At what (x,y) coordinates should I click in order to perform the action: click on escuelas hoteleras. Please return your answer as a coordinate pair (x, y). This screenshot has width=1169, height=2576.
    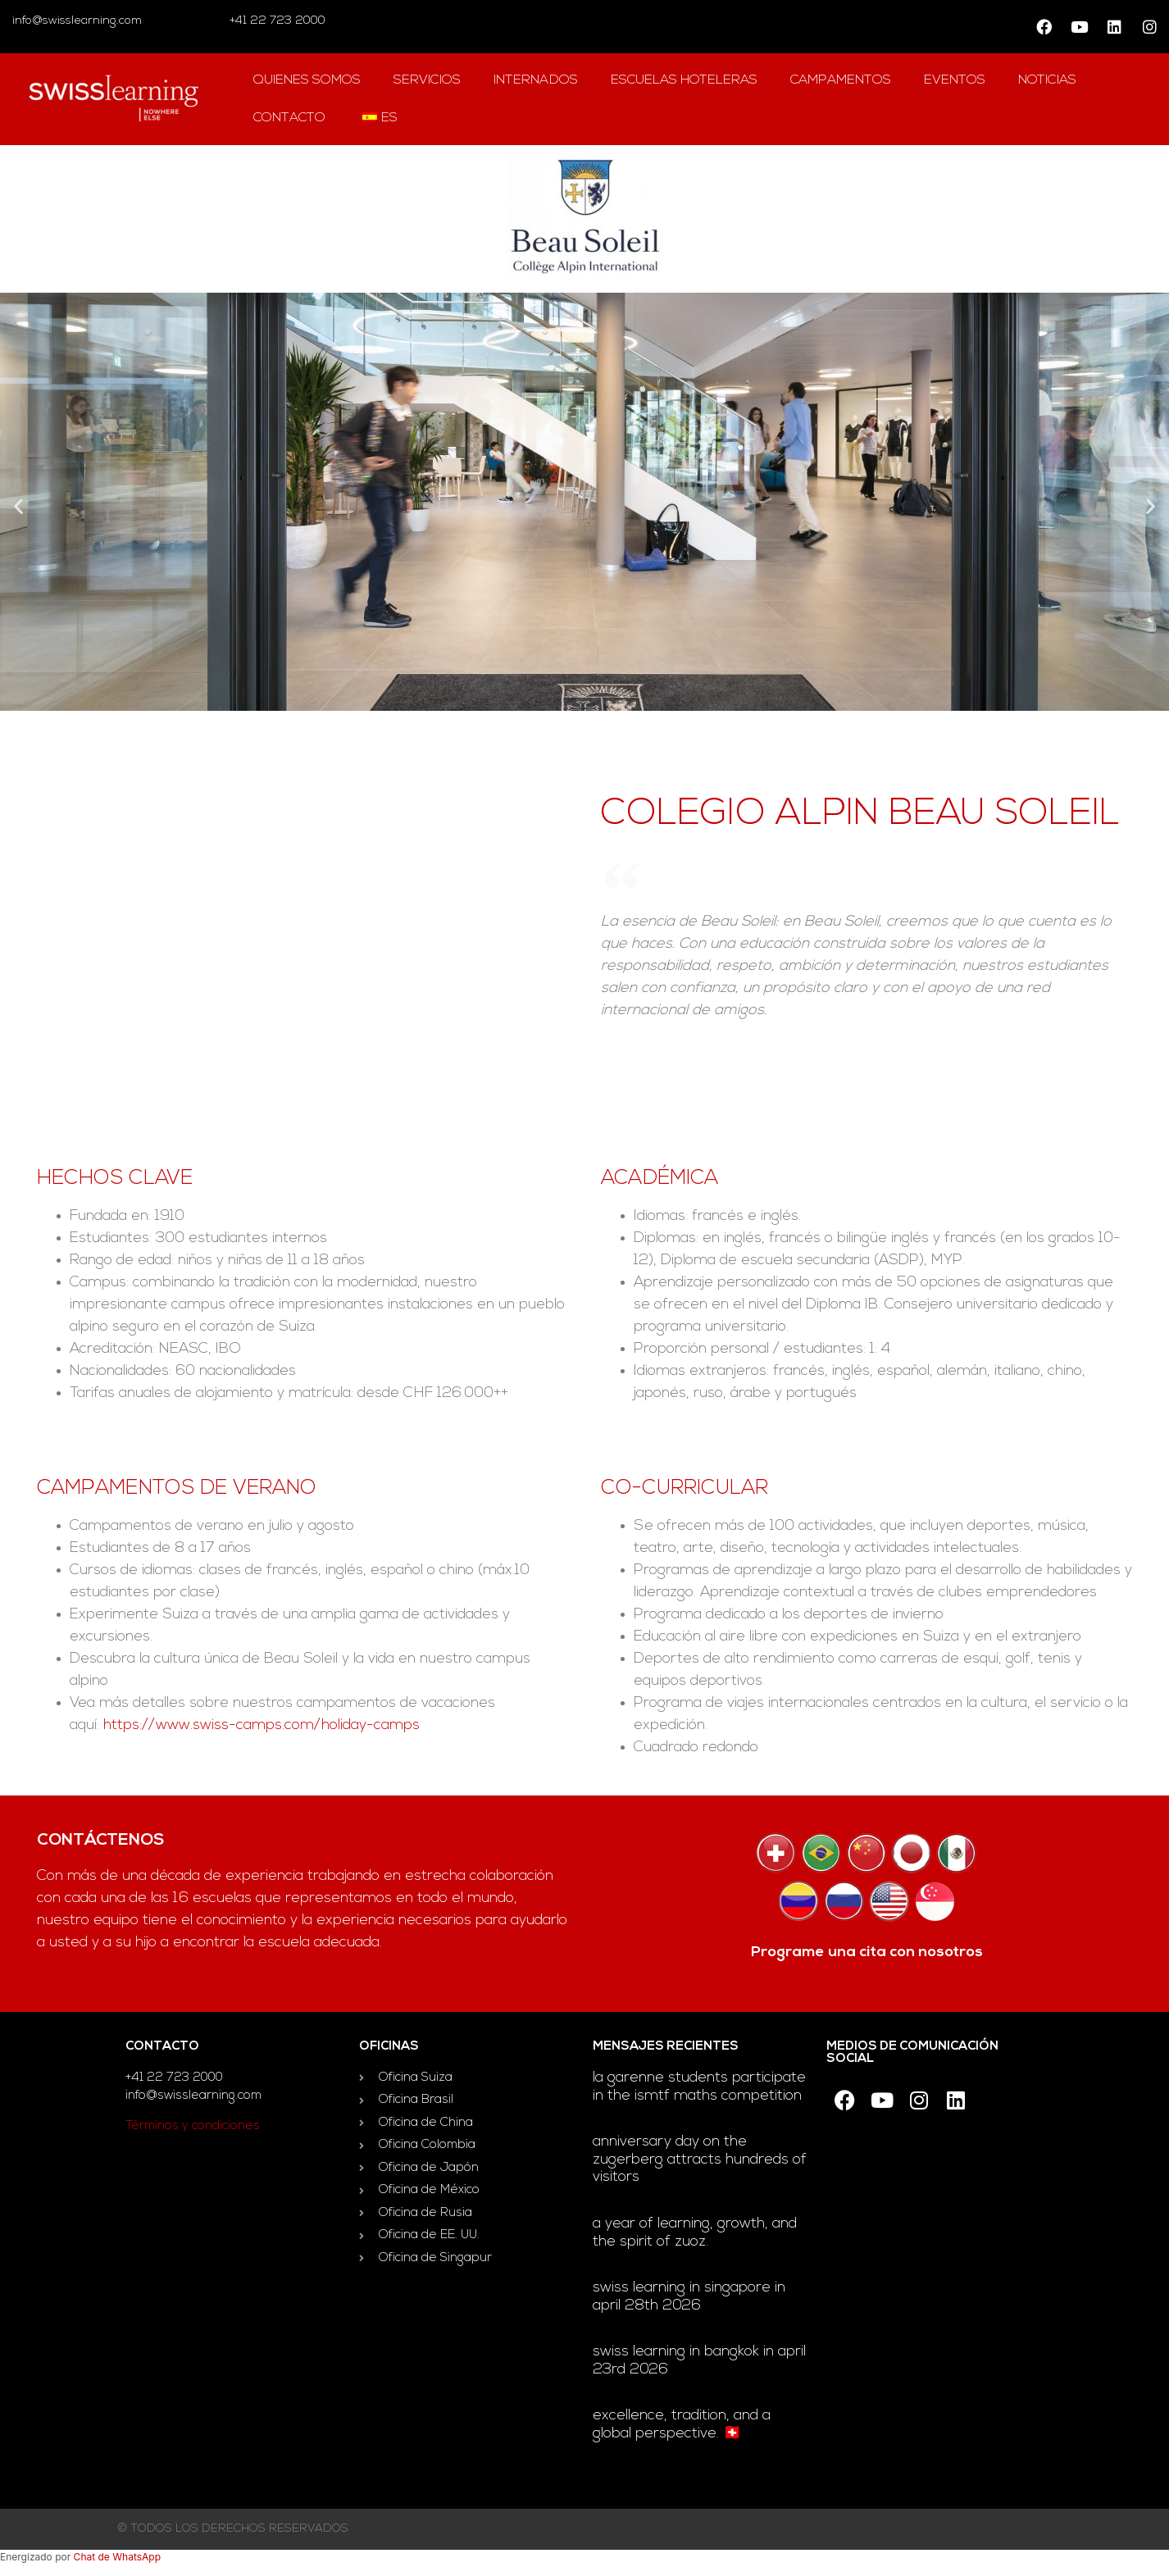
    Looking at the image, I should click on (684, 80).